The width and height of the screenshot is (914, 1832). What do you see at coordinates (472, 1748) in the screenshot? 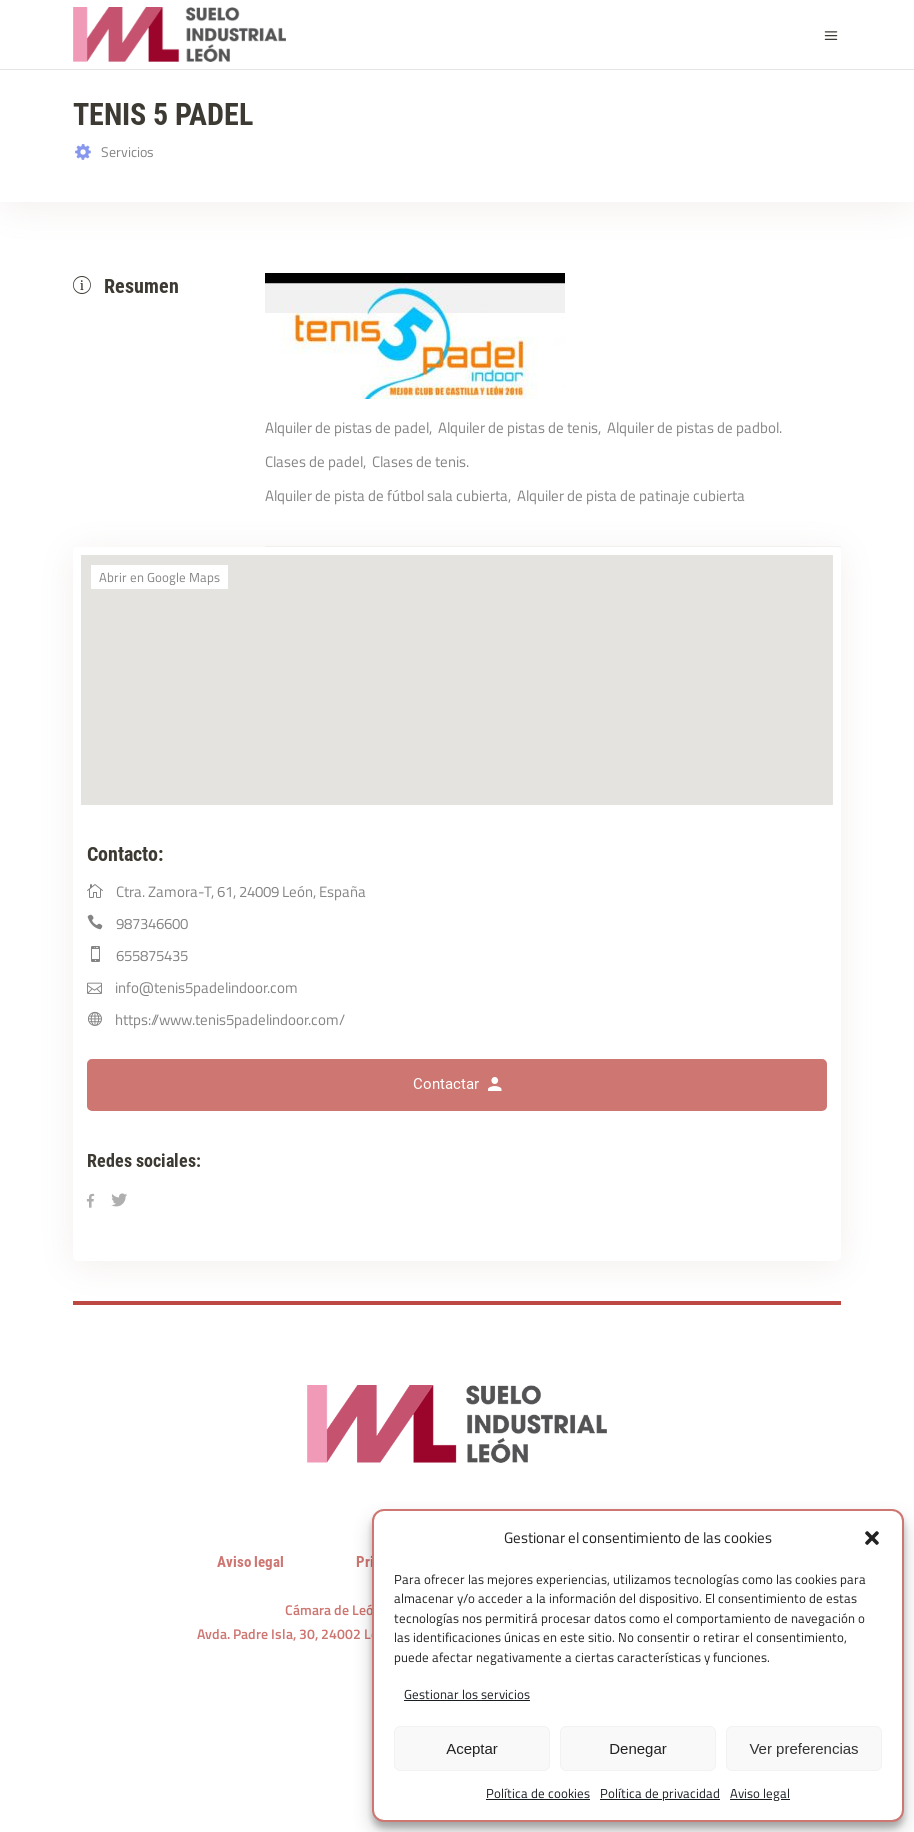
I see `Aceptar` at bounding box center [472, 1748].